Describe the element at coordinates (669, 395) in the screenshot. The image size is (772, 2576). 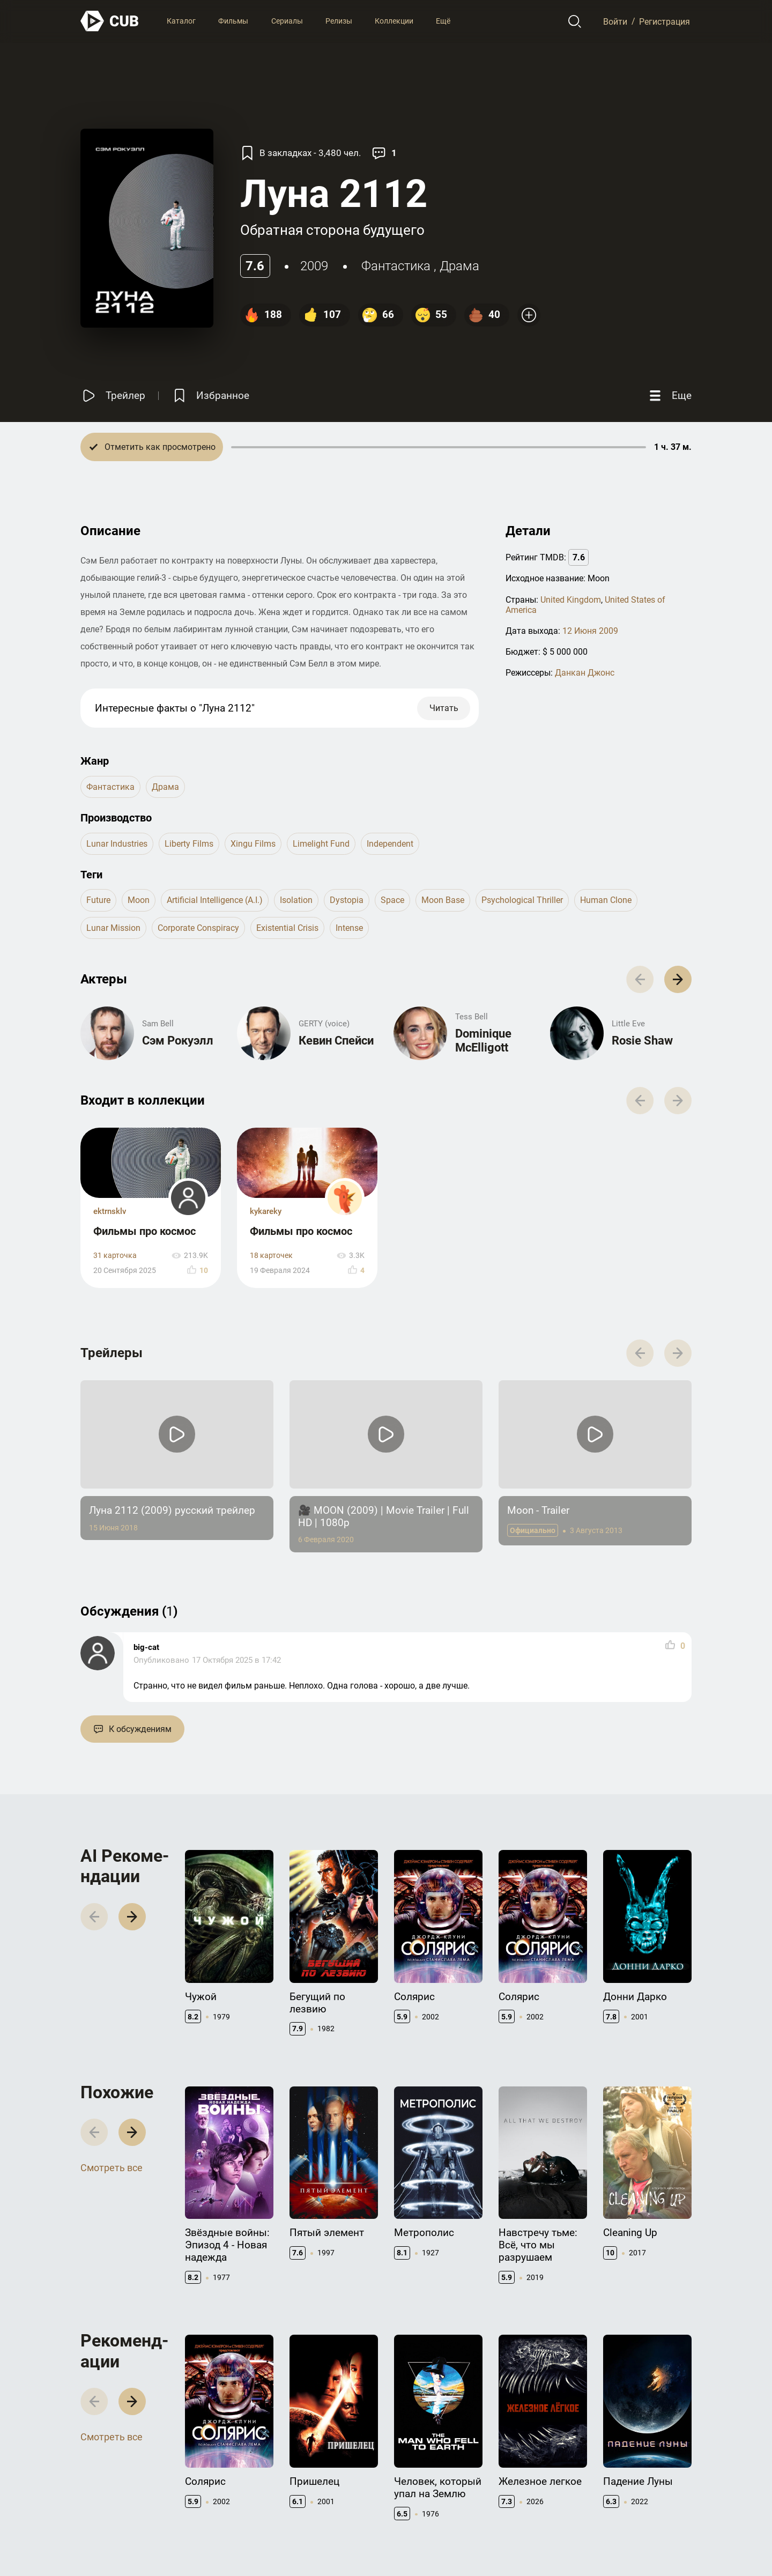
I see `[Еще]` at that location.